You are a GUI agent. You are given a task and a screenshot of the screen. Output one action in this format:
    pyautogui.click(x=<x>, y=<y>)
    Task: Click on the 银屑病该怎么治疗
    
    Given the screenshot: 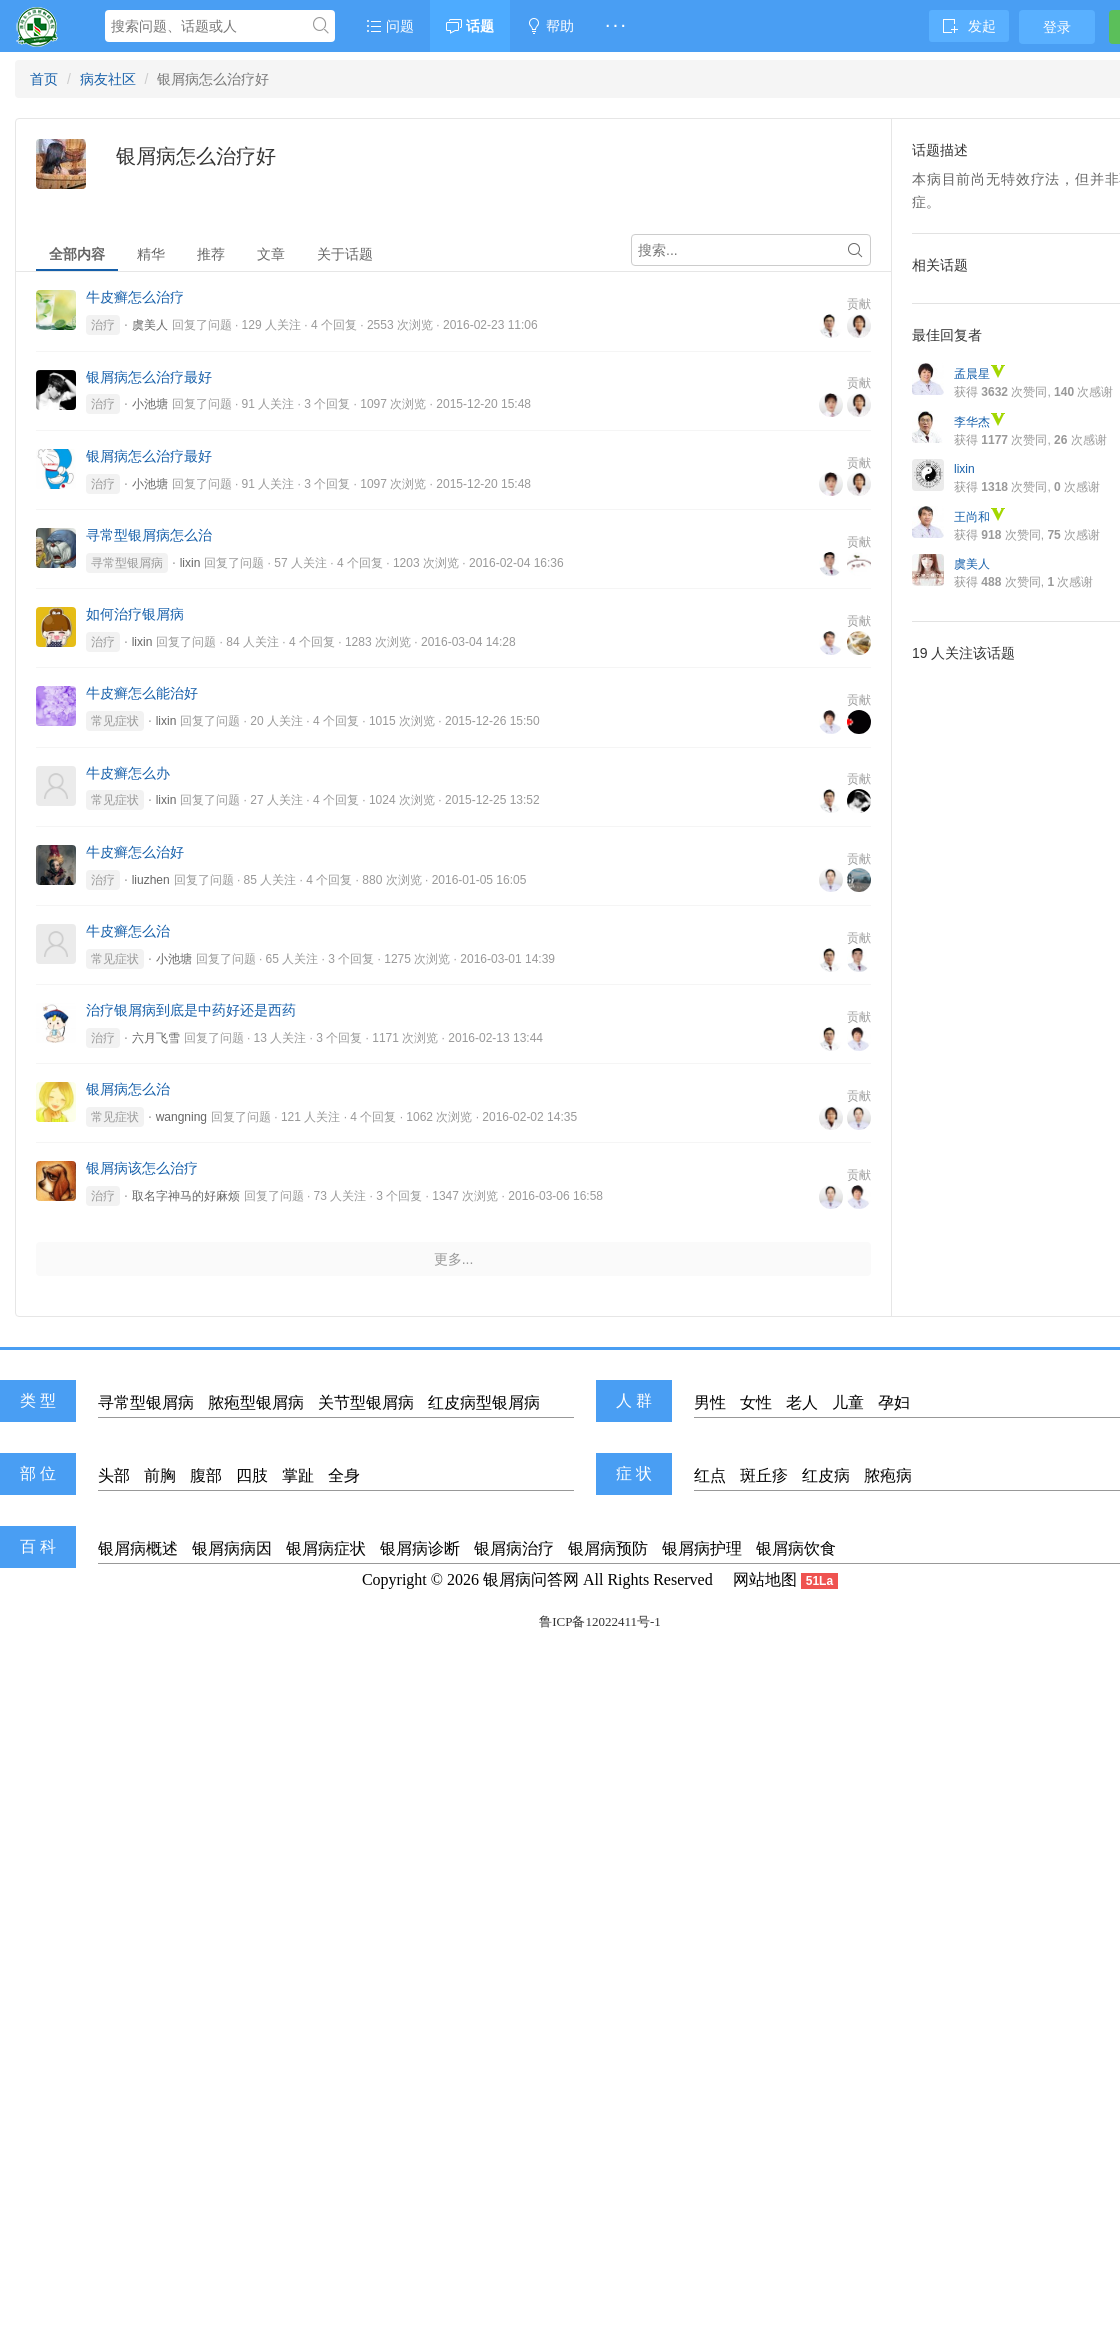 What is the action you would take?
    pyautogui.click(x=142, y=1168)
    